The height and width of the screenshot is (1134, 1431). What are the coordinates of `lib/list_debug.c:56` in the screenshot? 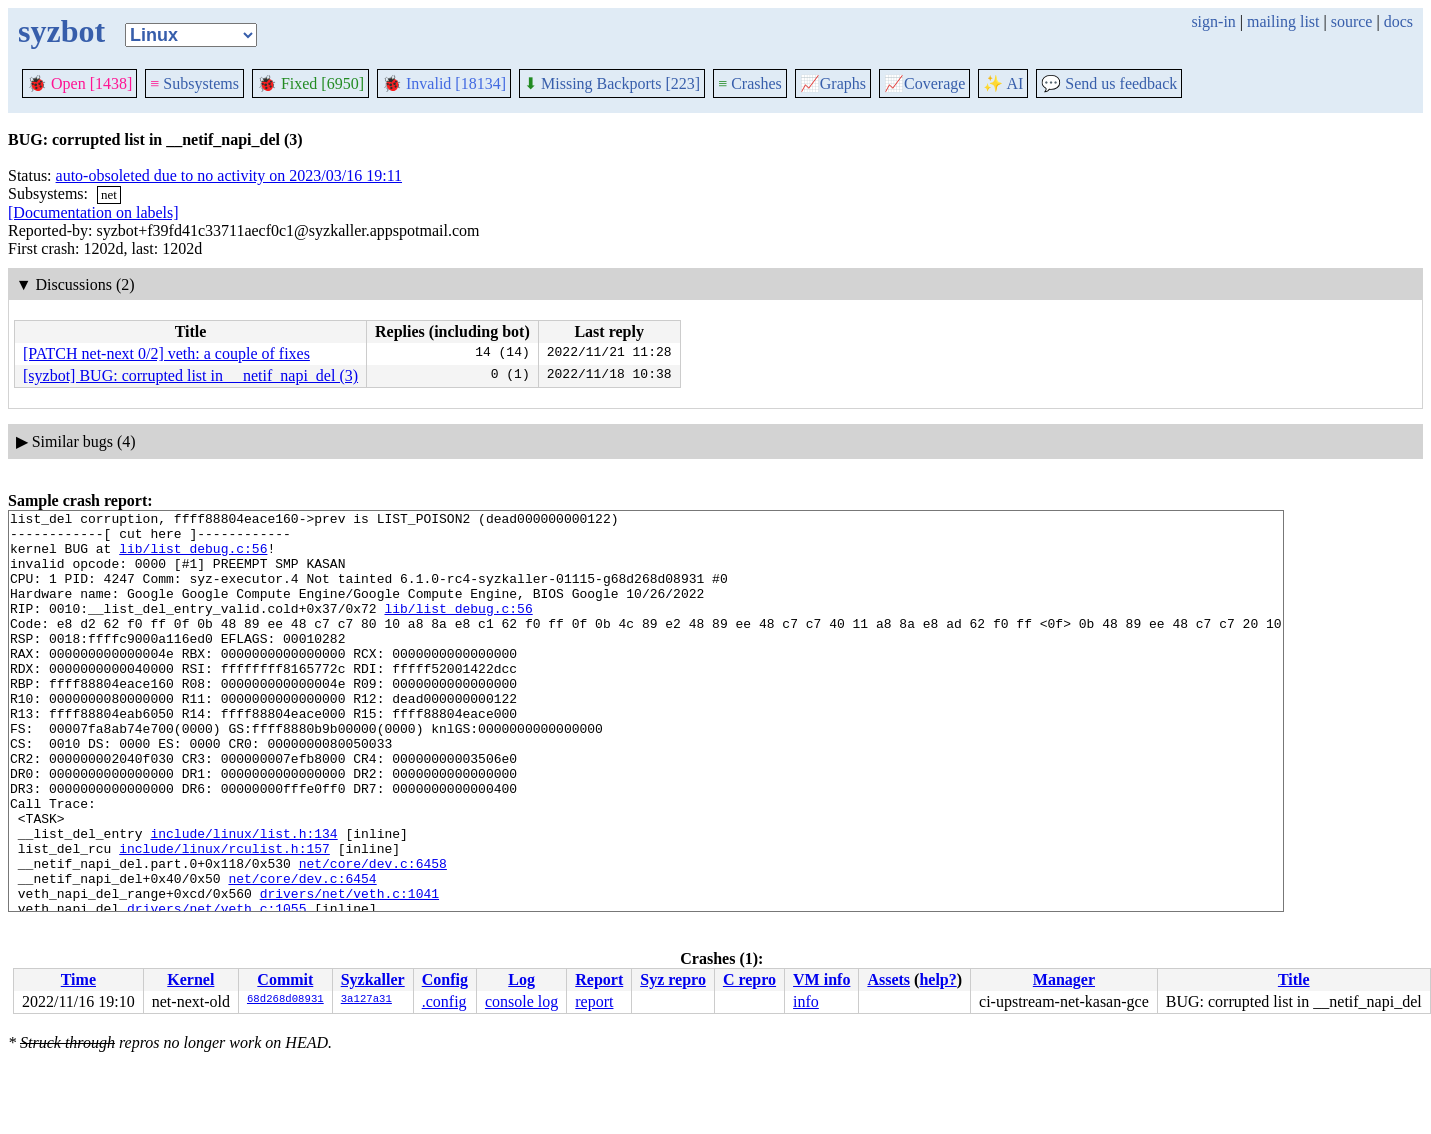 It's located at (193, 557).